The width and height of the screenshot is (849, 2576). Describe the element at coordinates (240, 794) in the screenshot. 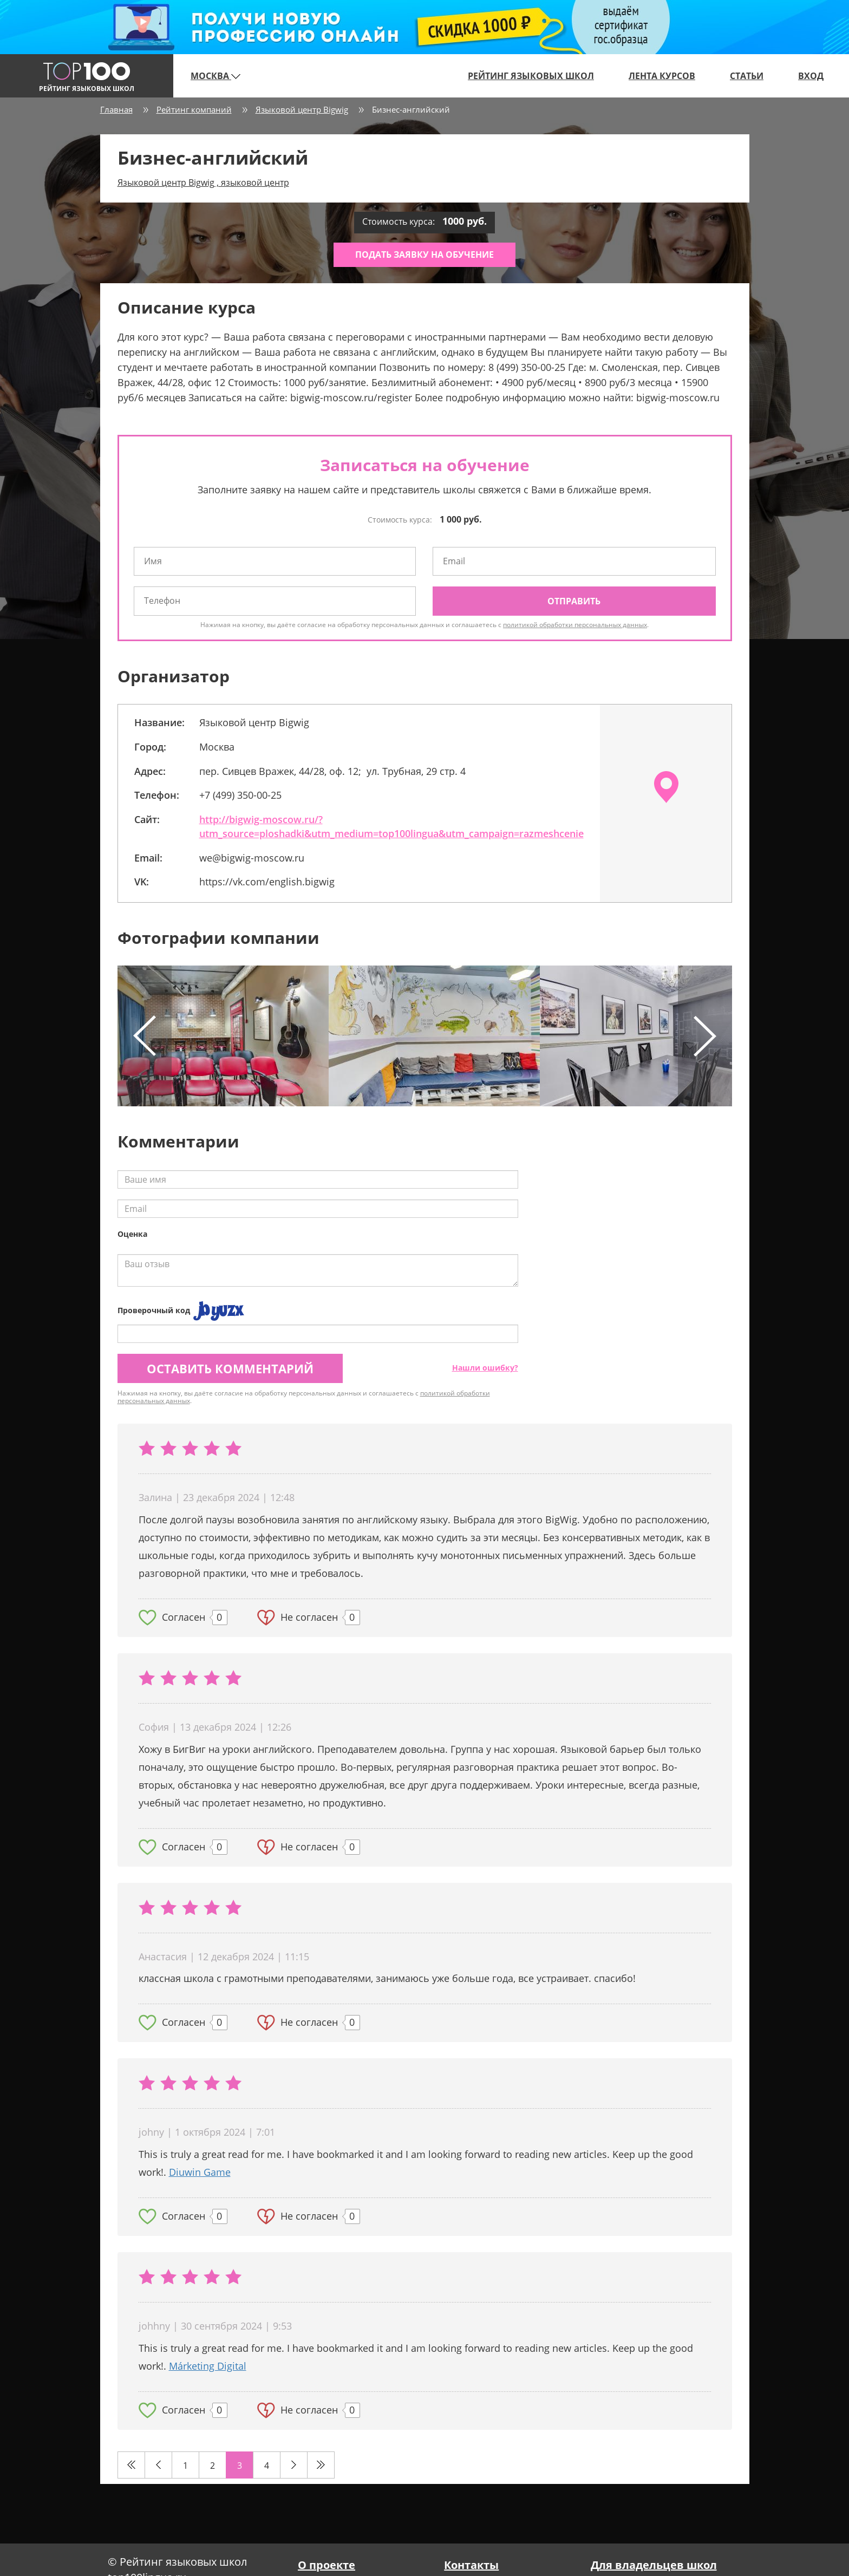

I see `+7 (499) 350-00-25` at that location.